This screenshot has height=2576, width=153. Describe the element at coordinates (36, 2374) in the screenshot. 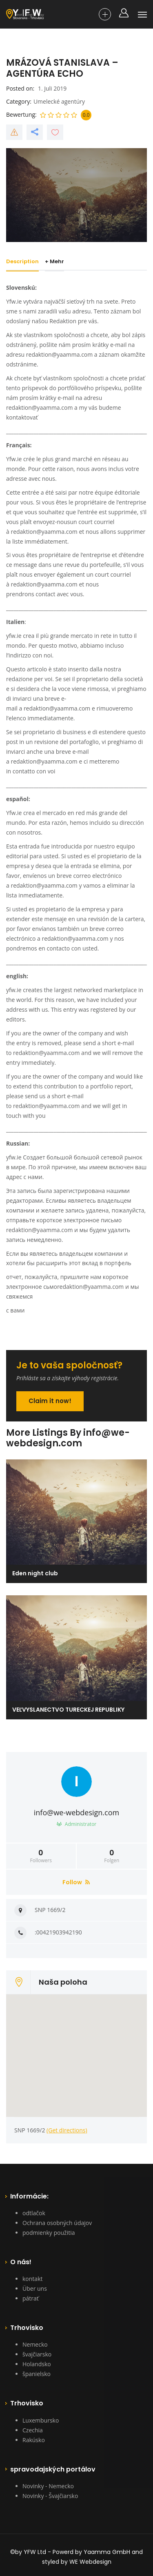

I see `španielsko` at that location.